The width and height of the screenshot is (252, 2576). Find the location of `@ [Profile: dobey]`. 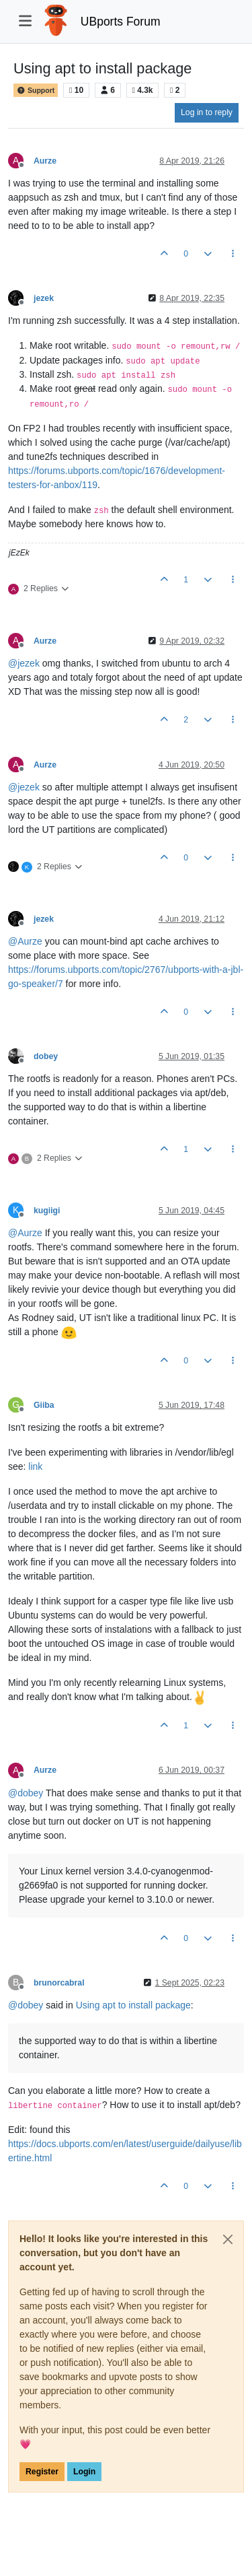

@ [Profile: dobey] is located at coordinates (25, 1793).